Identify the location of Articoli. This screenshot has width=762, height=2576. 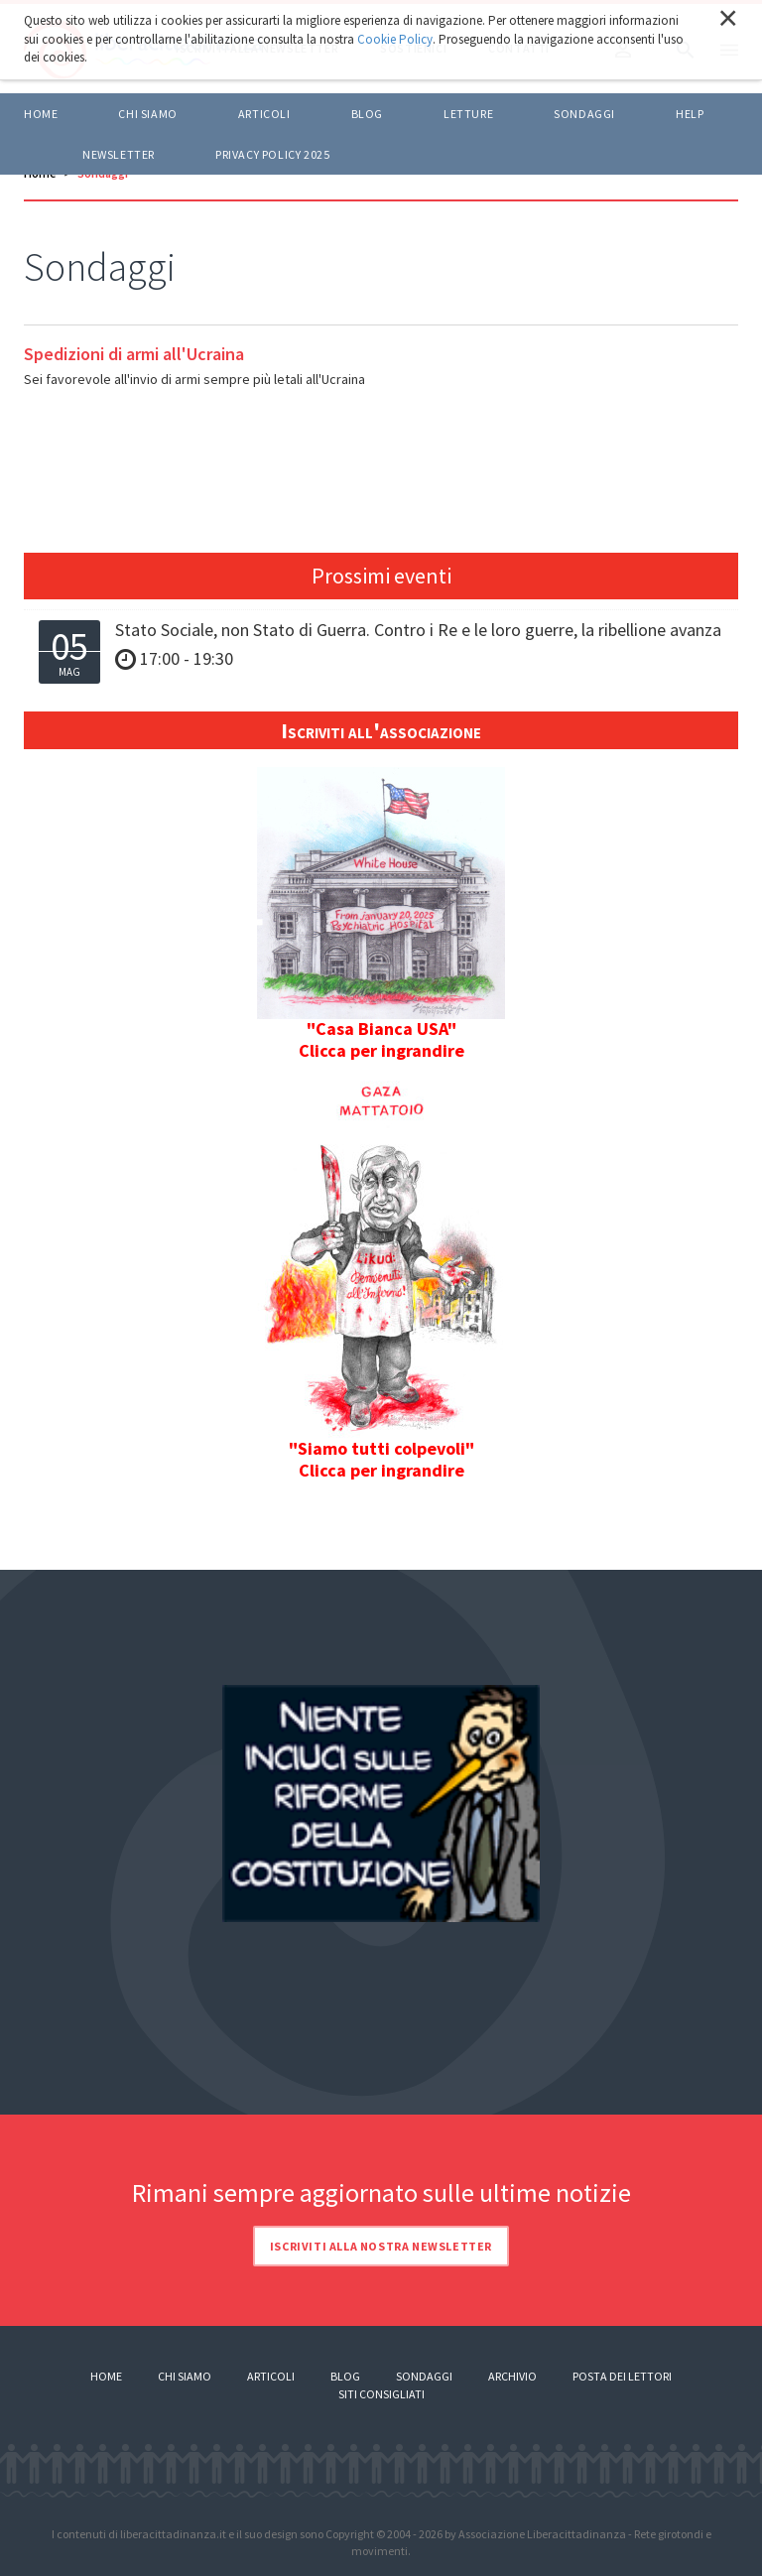
(271, 2376).